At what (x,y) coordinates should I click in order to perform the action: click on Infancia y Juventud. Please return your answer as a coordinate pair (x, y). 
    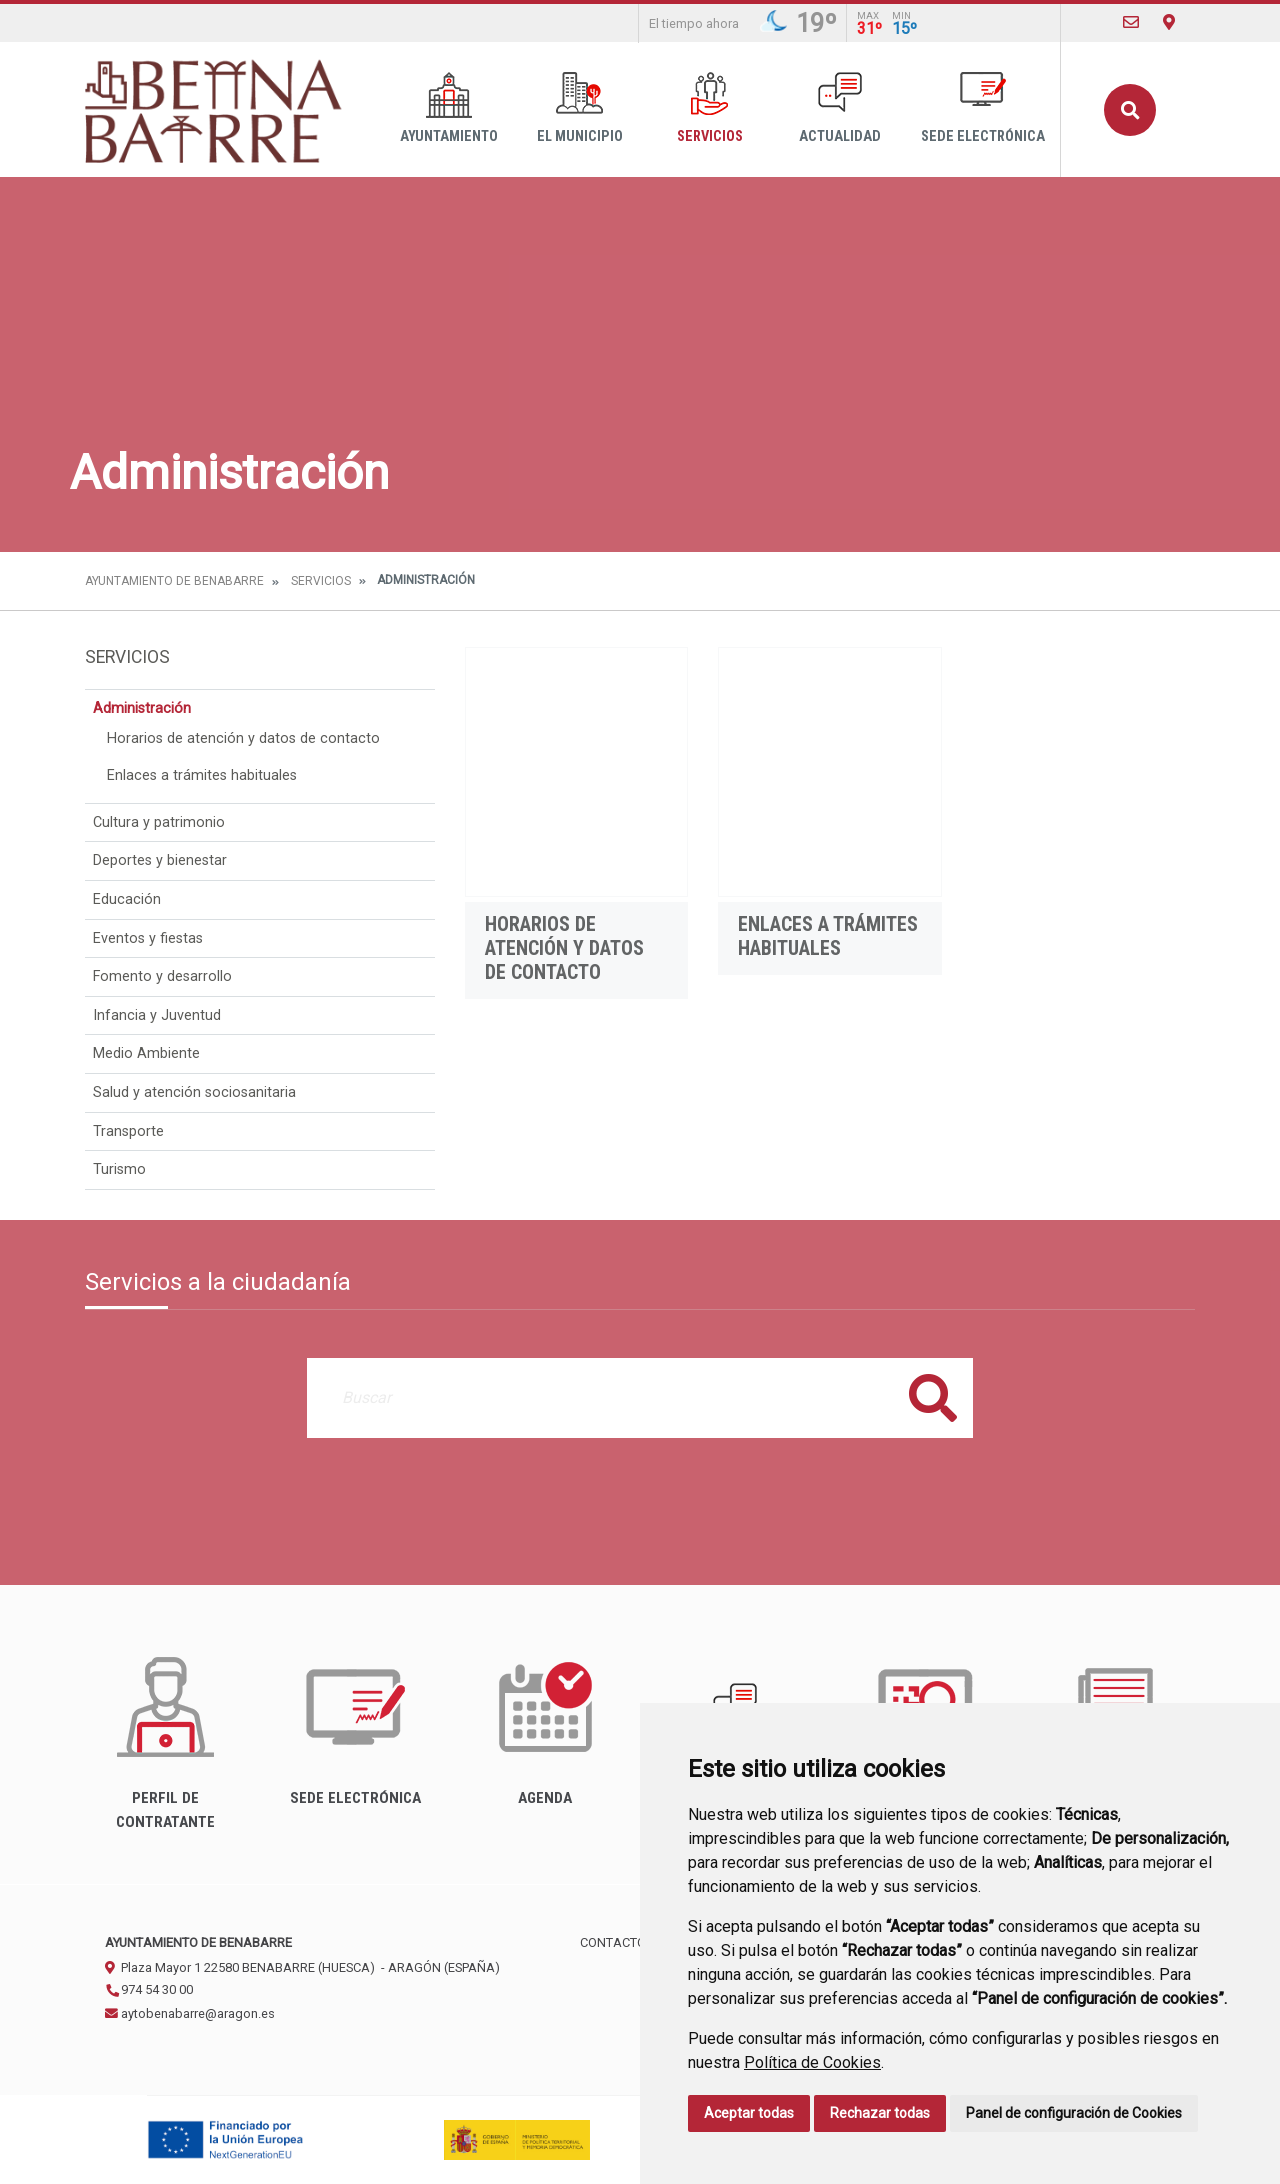
    Looking at the image, I should click on (157, 1015).